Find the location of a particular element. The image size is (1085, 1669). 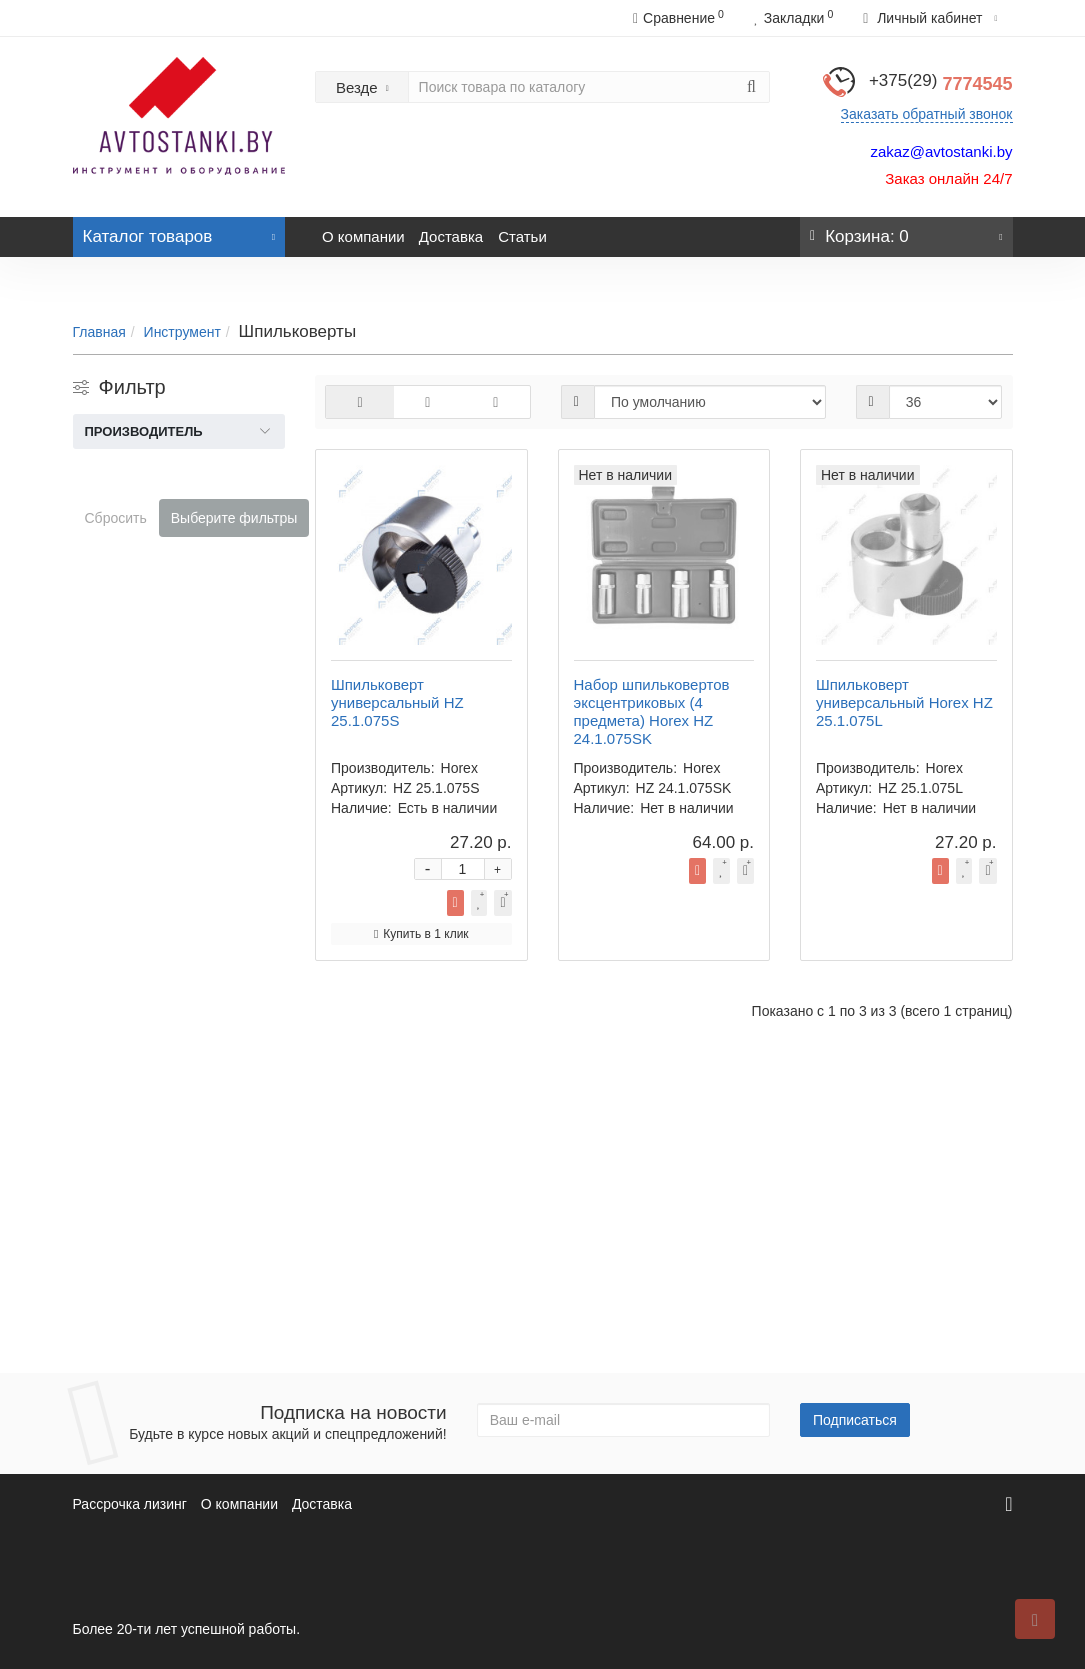

Главная is located at coordinates (99, 332).